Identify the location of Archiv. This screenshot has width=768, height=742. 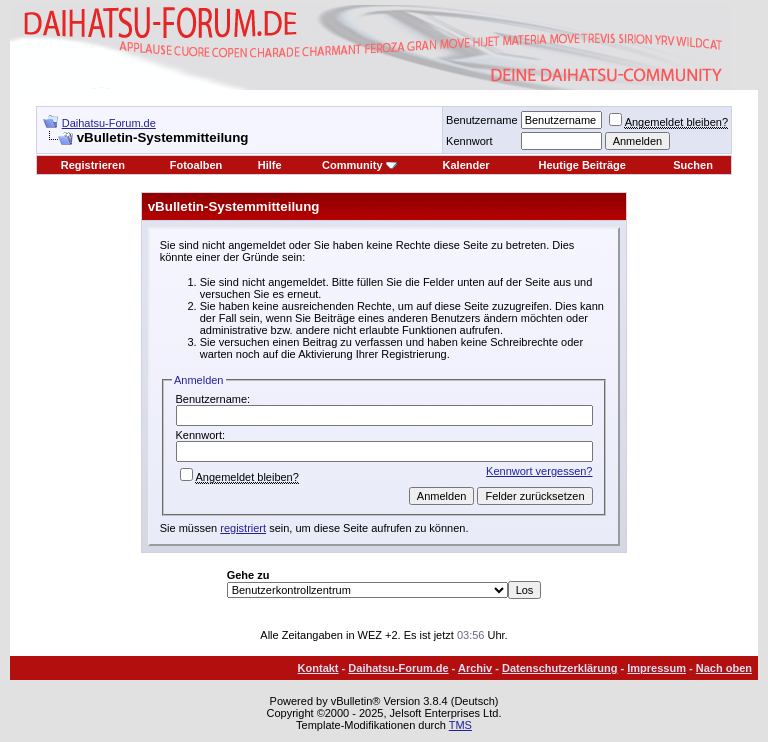
(475, 668).